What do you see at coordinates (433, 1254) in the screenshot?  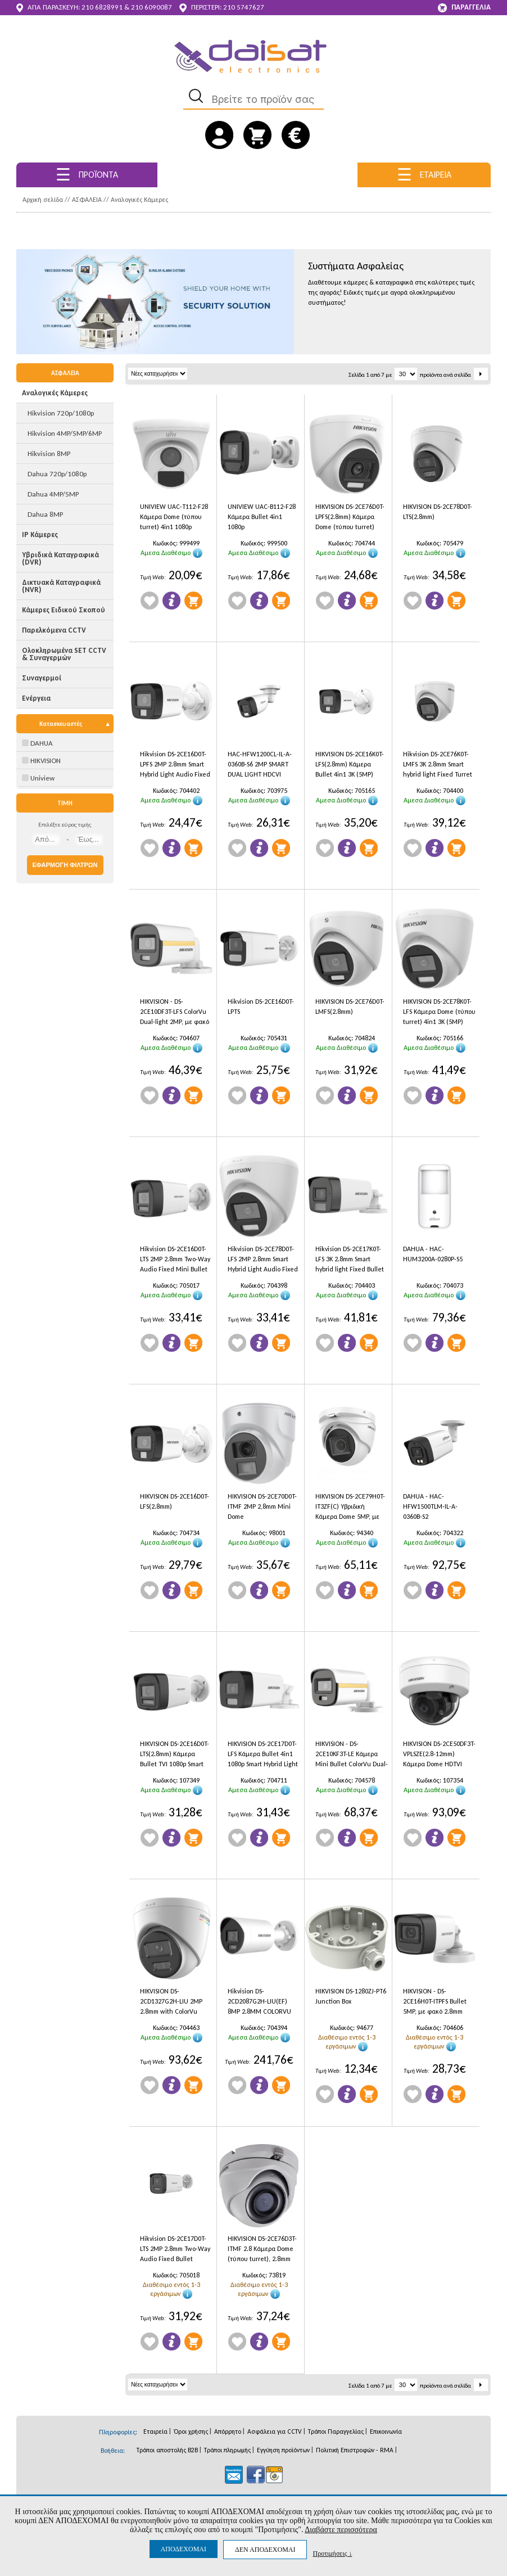 I see `DAHUA - HAC-HUM3200A-0280P-S5` at bounding box center [433, 1254].